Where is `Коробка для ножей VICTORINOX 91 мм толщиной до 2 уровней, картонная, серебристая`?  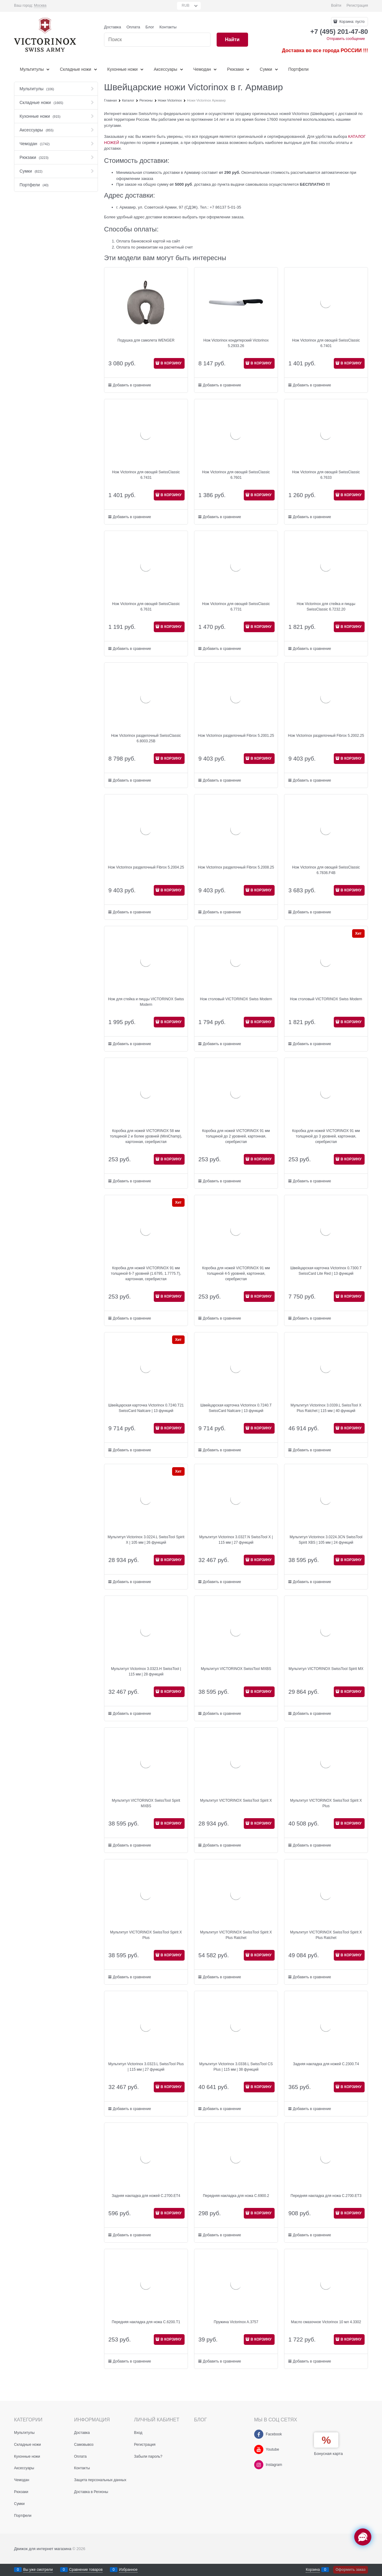
Коробка для ножей VICTORINOX 91 мм толщиной до 2 уровней, картонная, серебристая is located at coordinates (236, 1136).